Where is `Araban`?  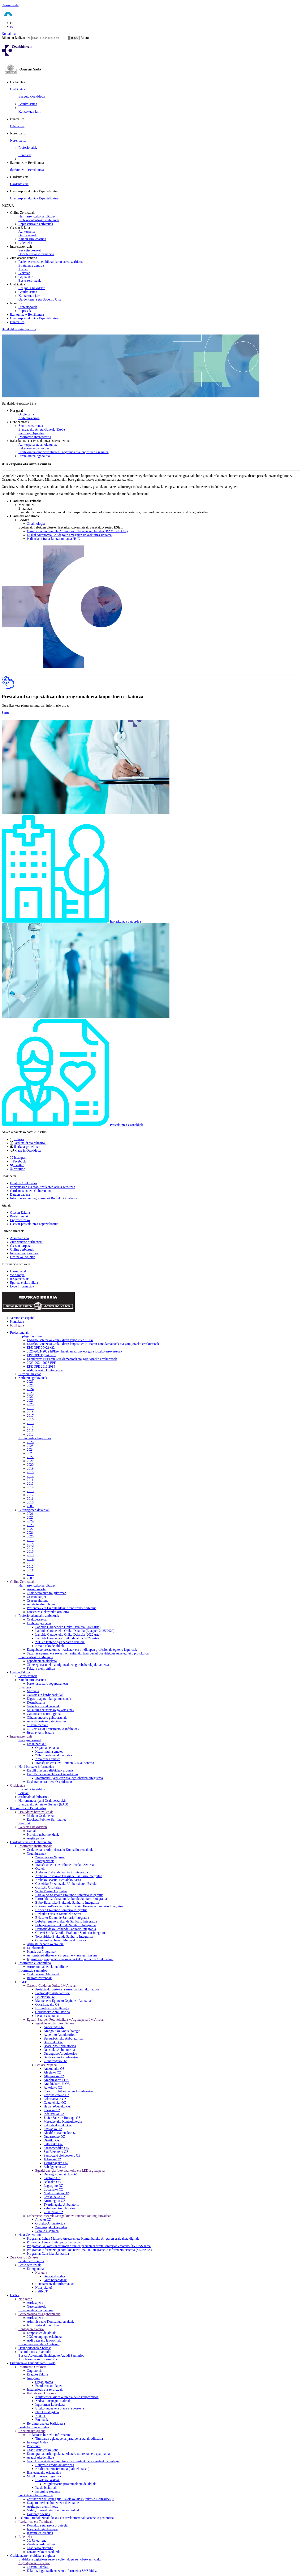 Araban is located at coordinates (23, 269).